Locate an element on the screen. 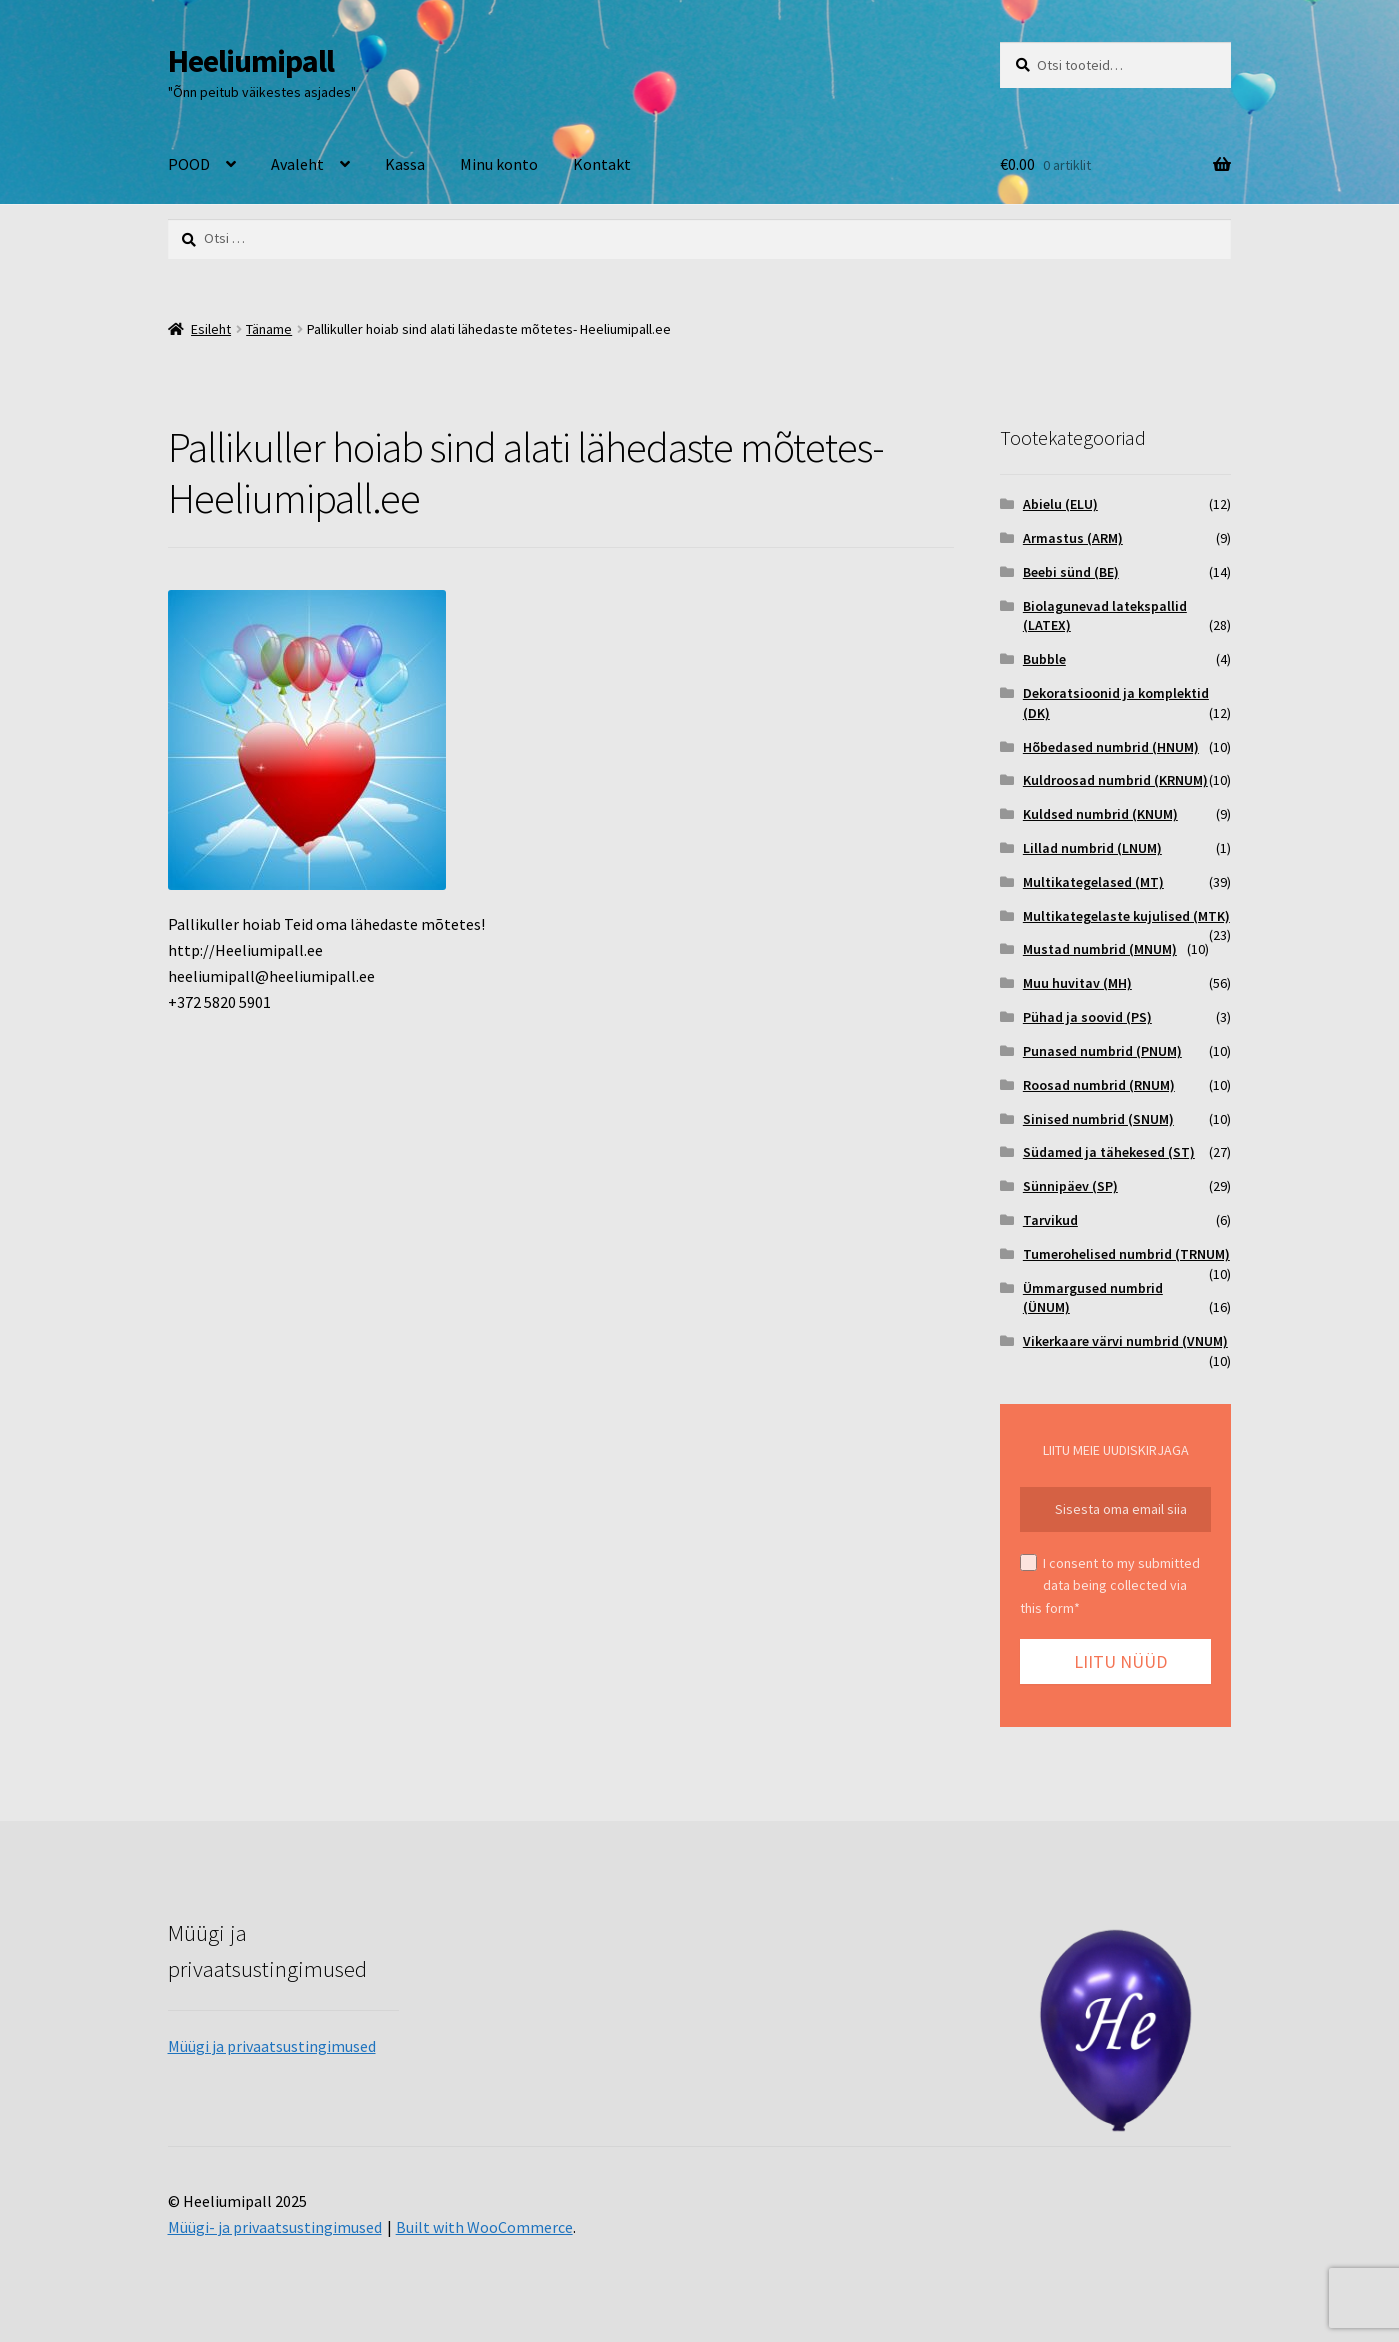 The height and width of the screenshot is (2342, 1399). Avaleht is located at coordinates (297, 164).